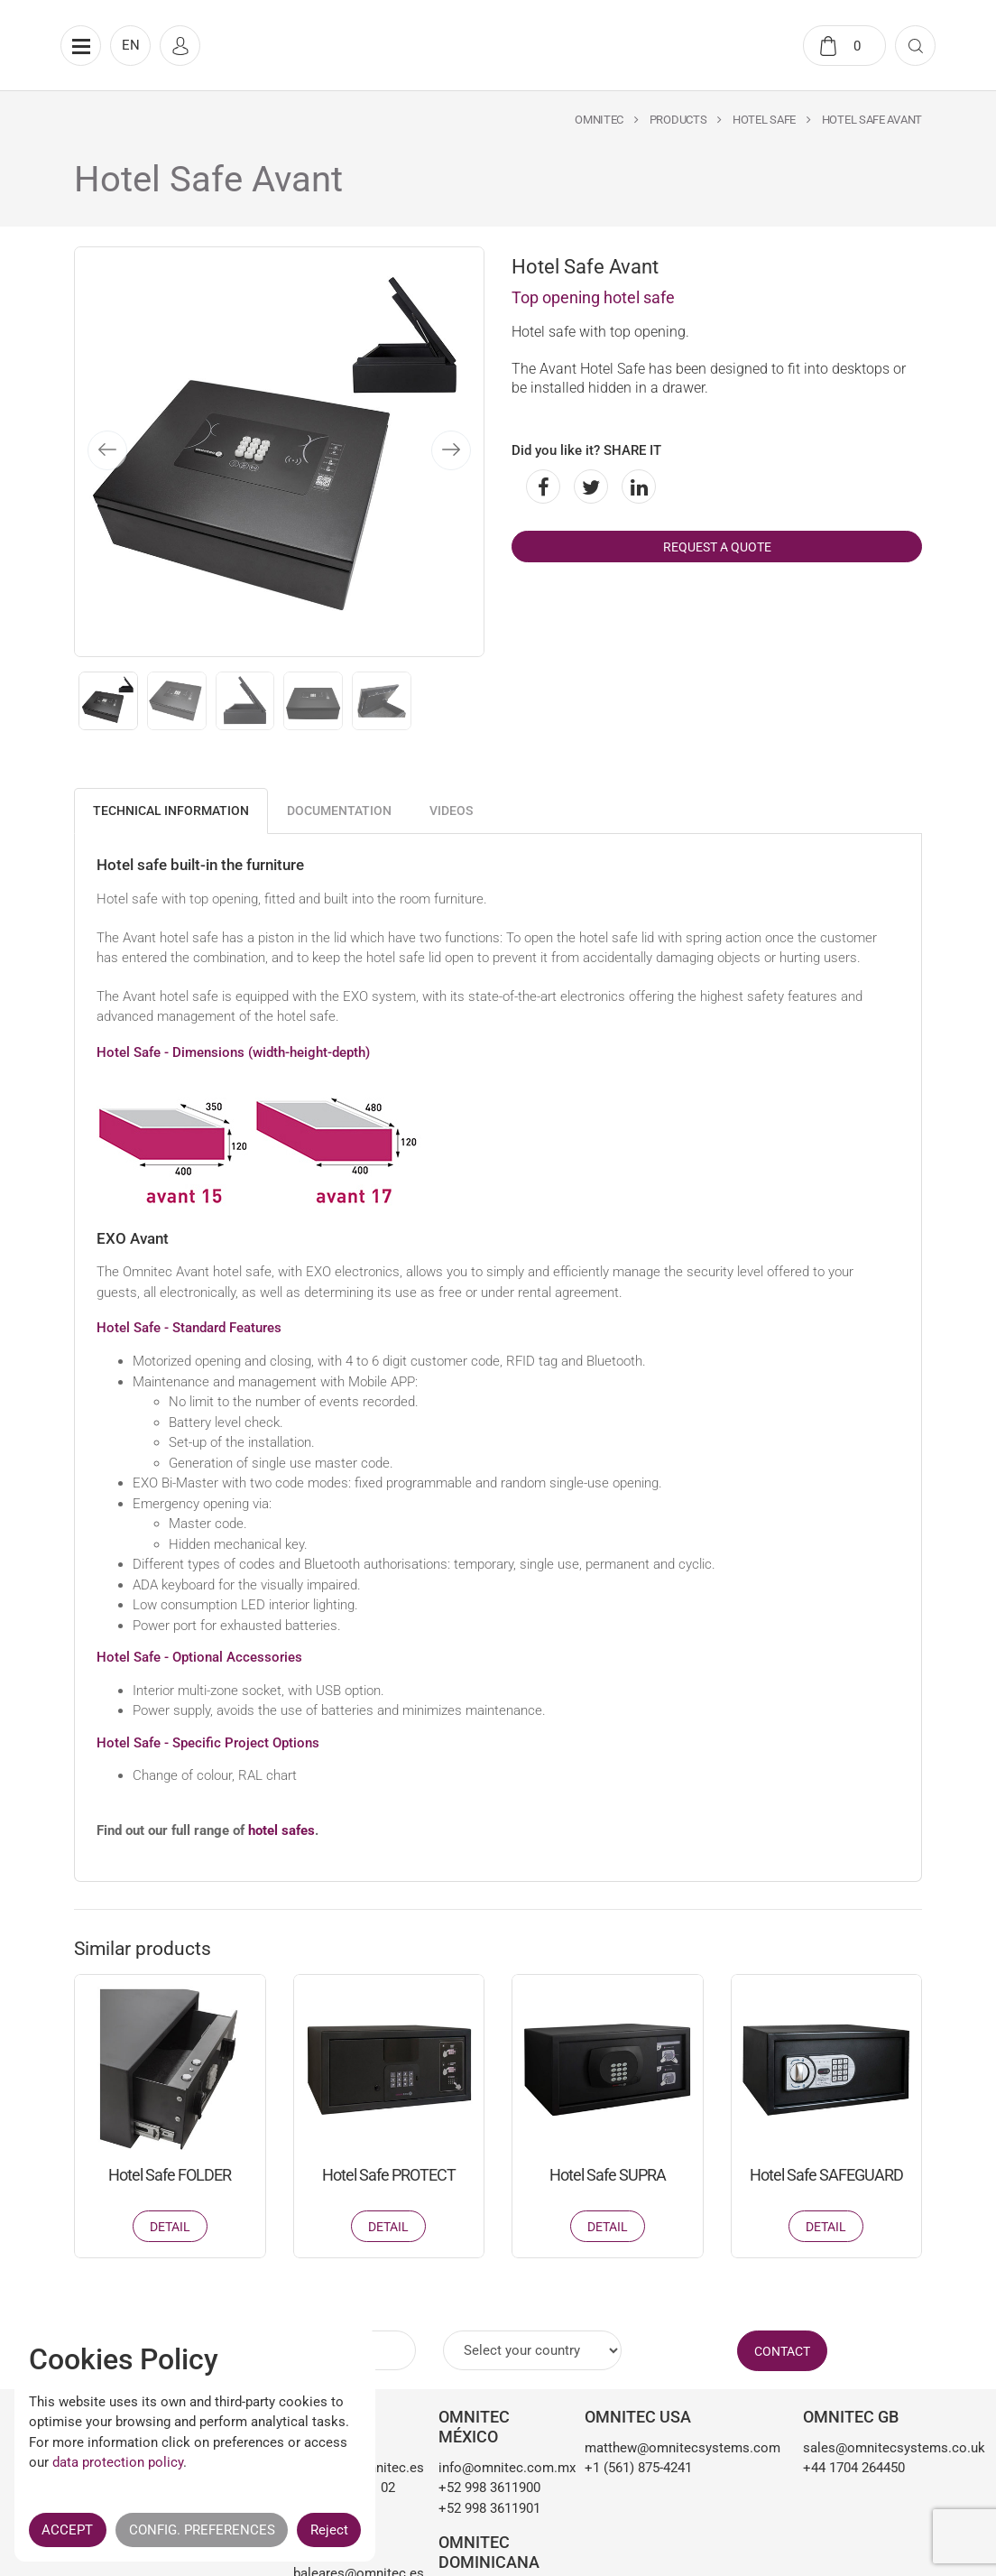  Describe the element at coordinates (498, 2468) in the screenshot. I see `info@omnitec.com.mx` at that location.